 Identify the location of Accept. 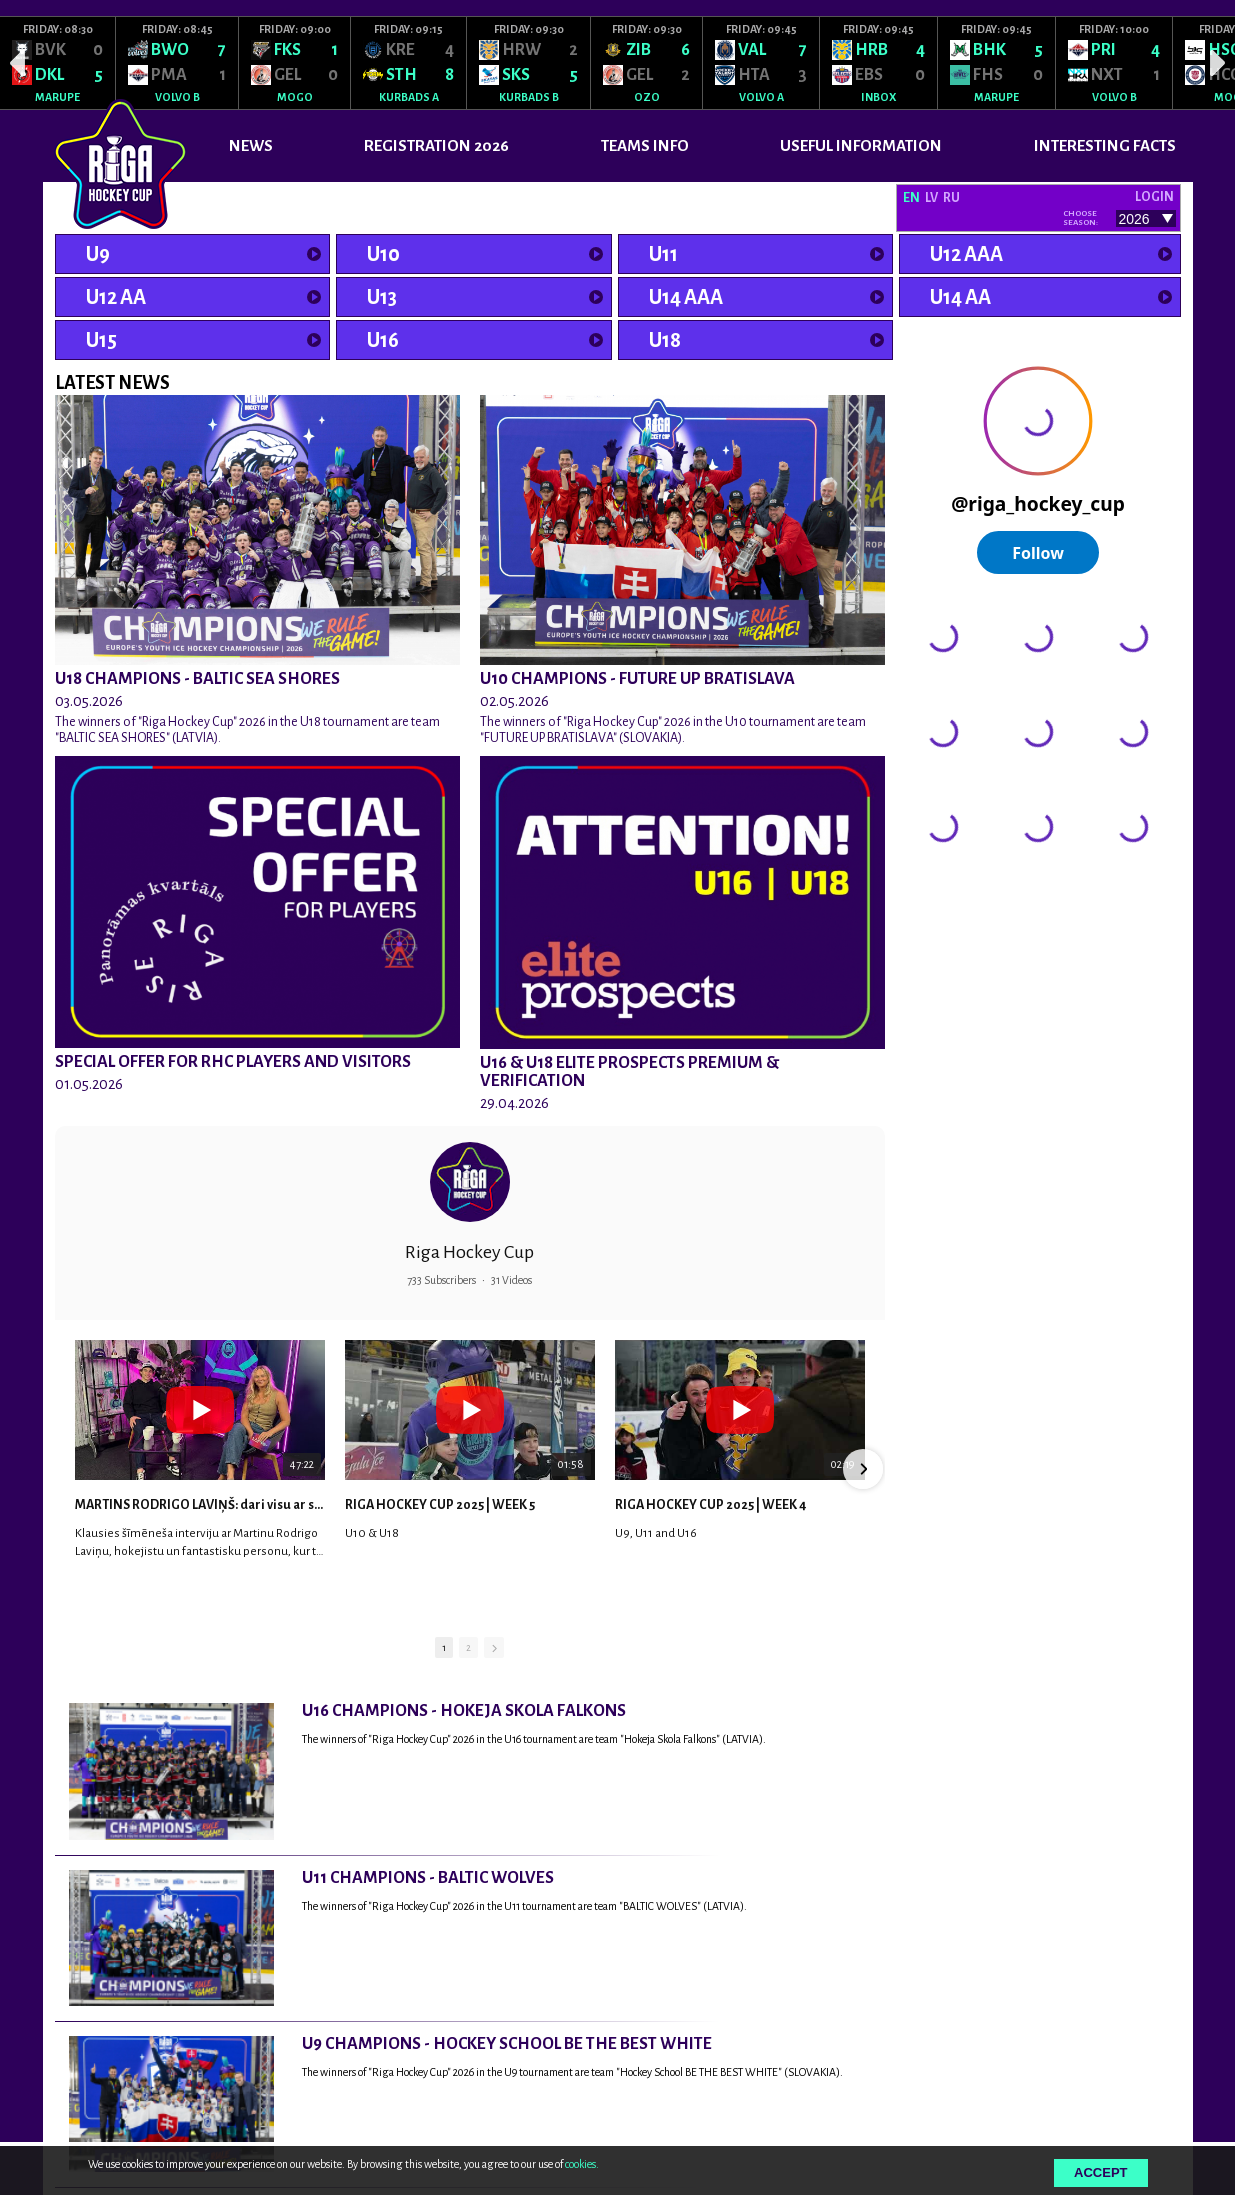
(1100, 2172).